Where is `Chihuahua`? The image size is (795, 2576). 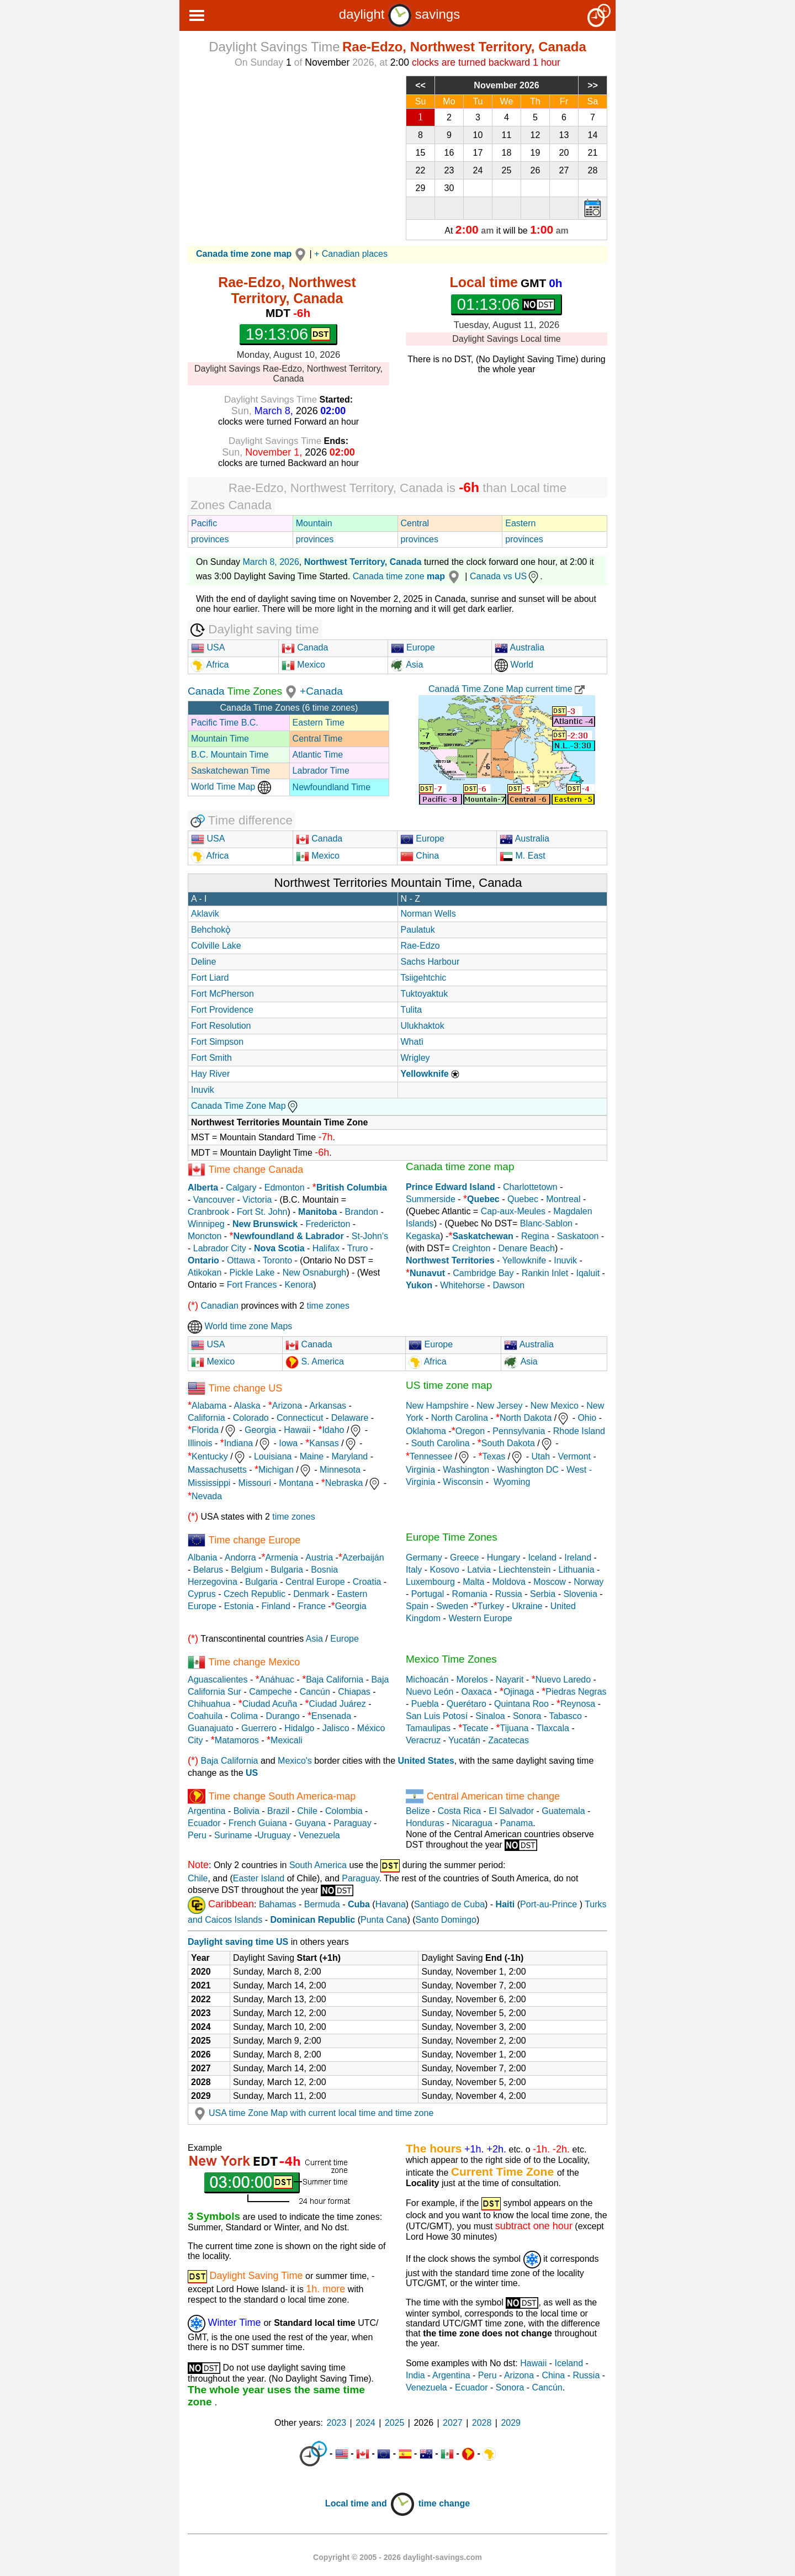
Chihuahua is located at coordinates (209, 1703).